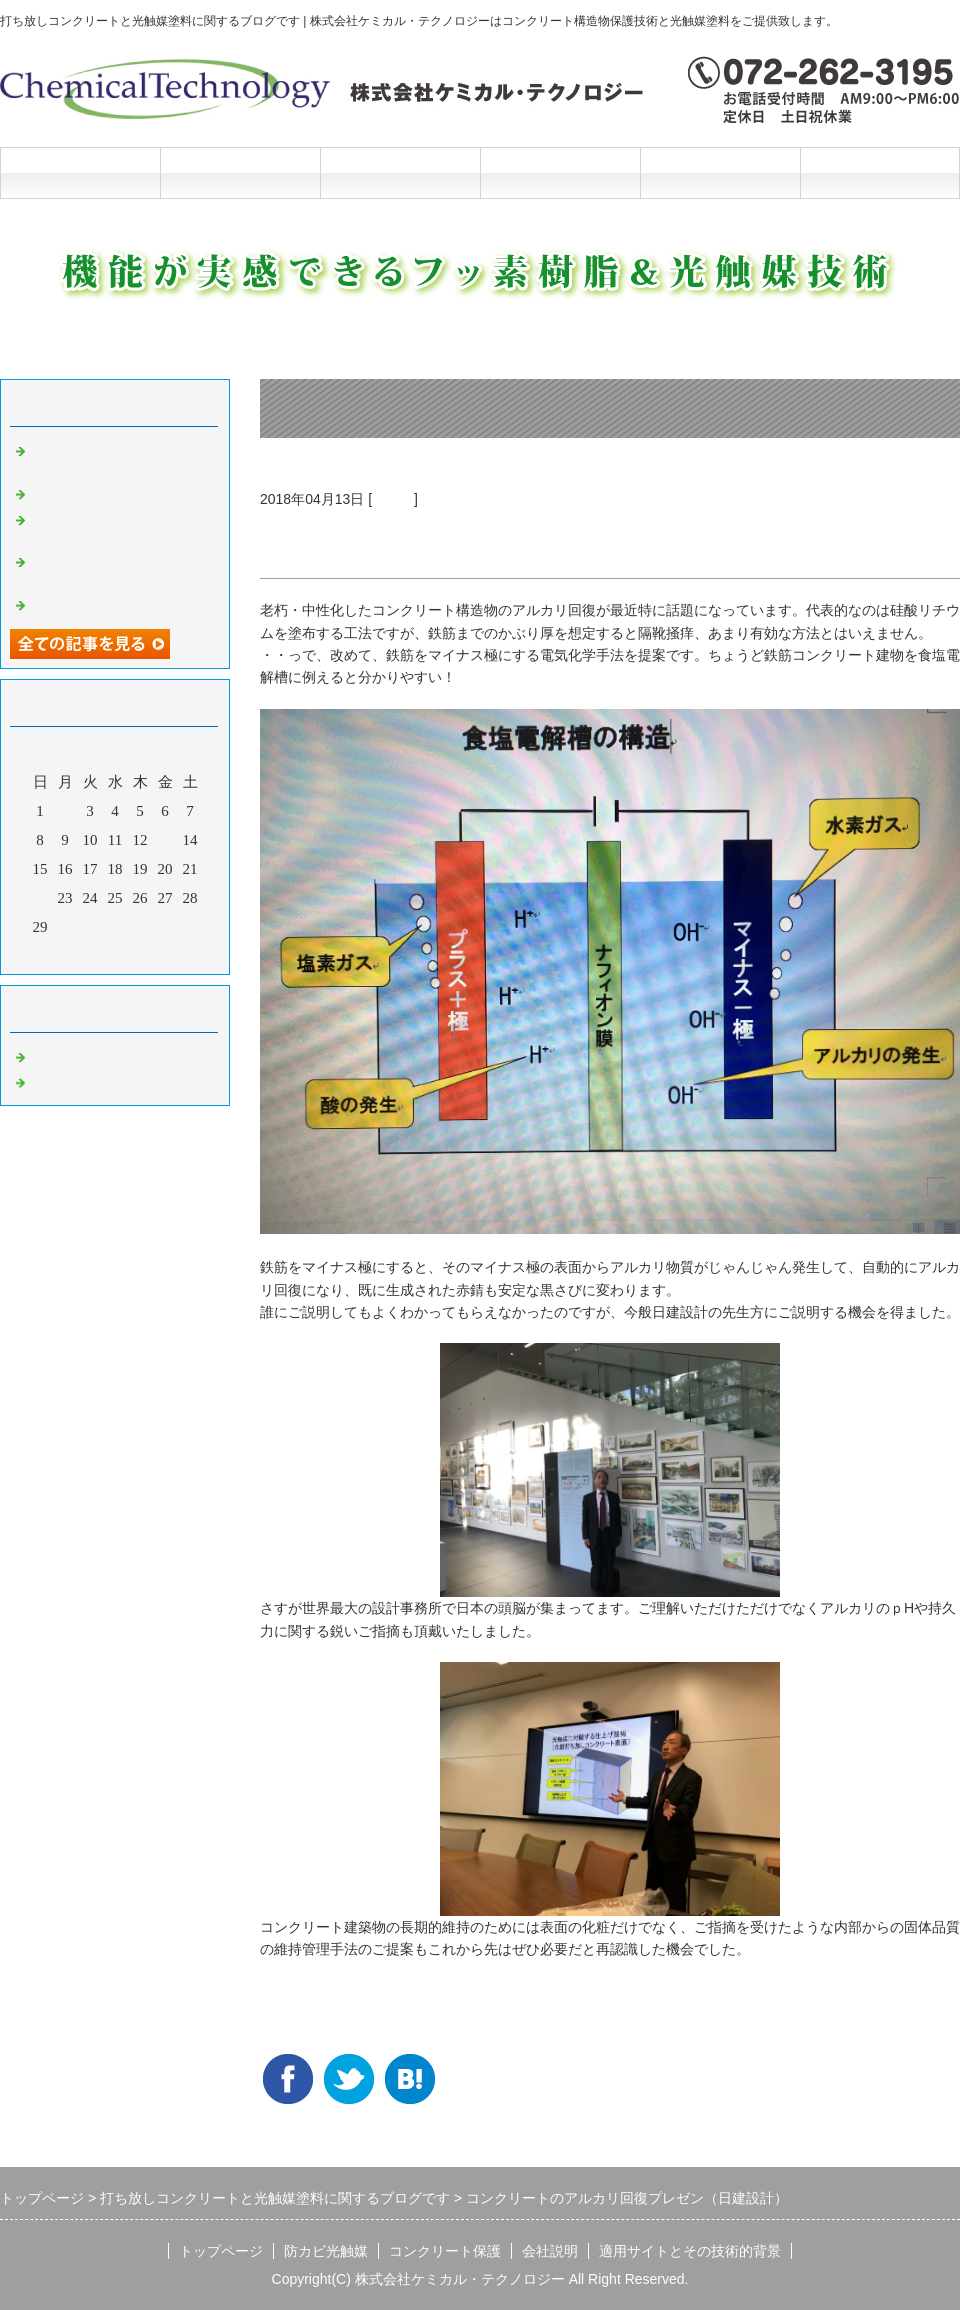 The height and width of the screenshot is (2310, 960). Describe the element at coordinates (115, 954) in the screenshot. I see `今月` at that location.